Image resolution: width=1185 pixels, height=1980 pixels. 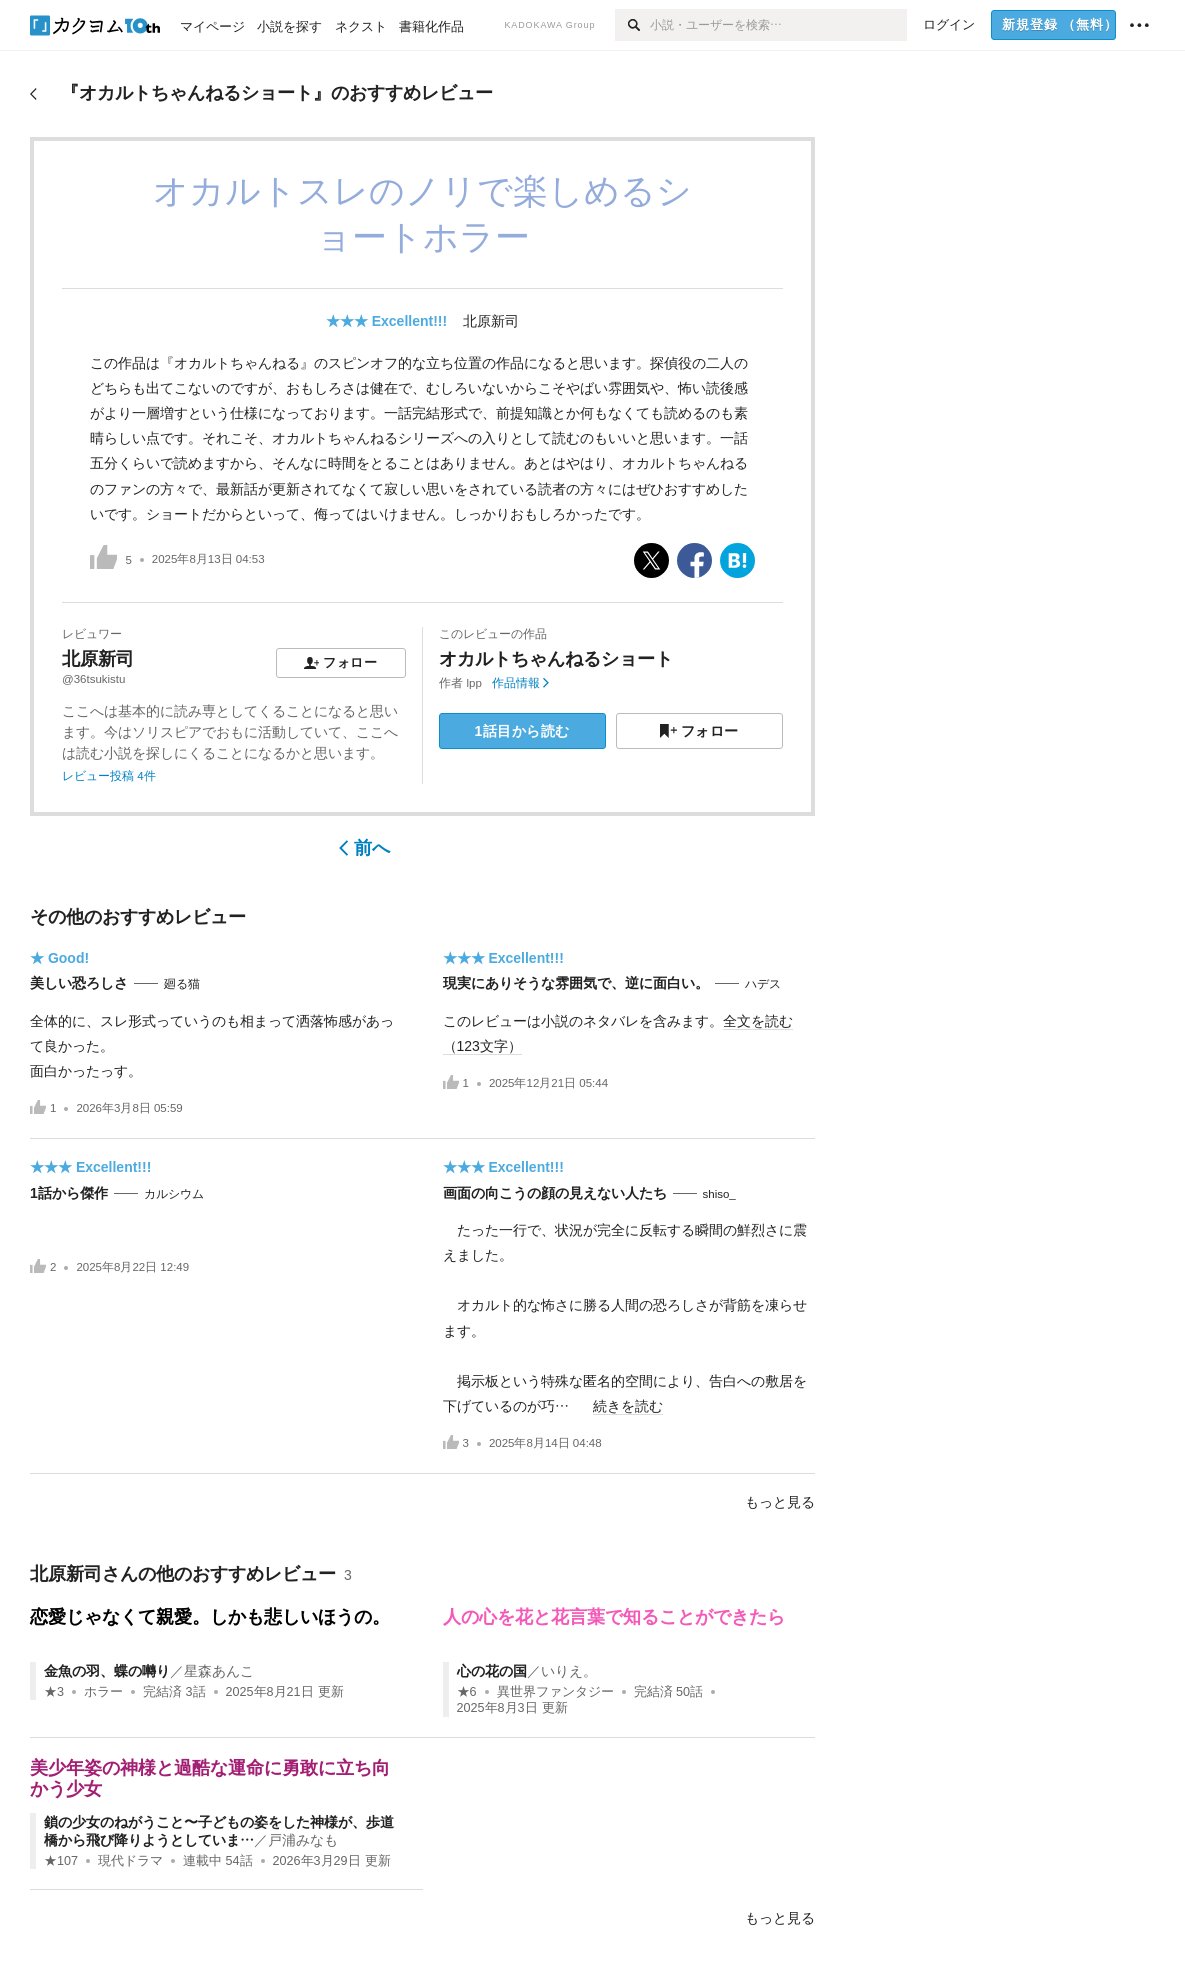 I want to click on 作品情報, so click(x=520, y=683).